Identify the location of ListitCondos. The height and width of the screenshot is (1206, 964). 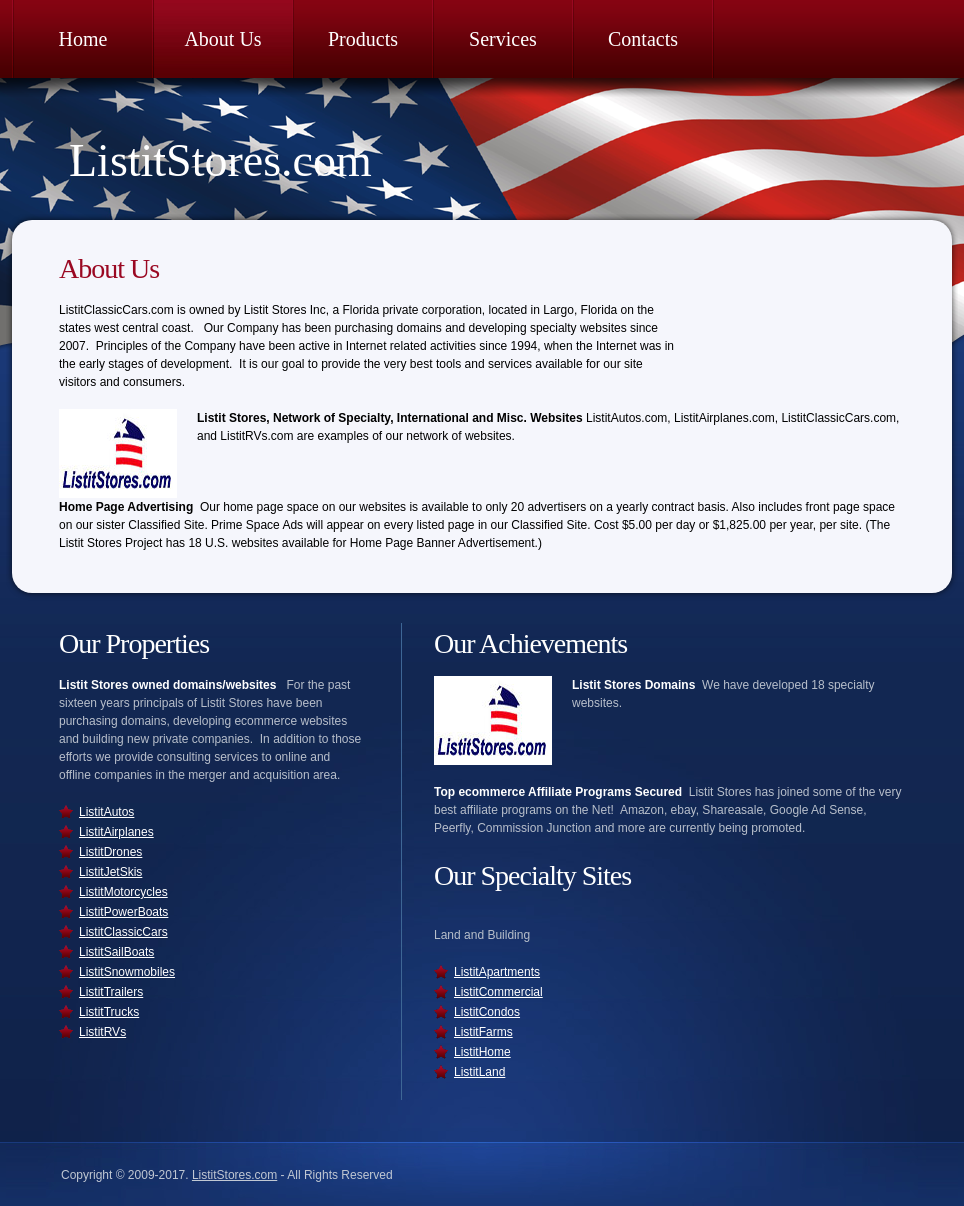
(487, 1012).